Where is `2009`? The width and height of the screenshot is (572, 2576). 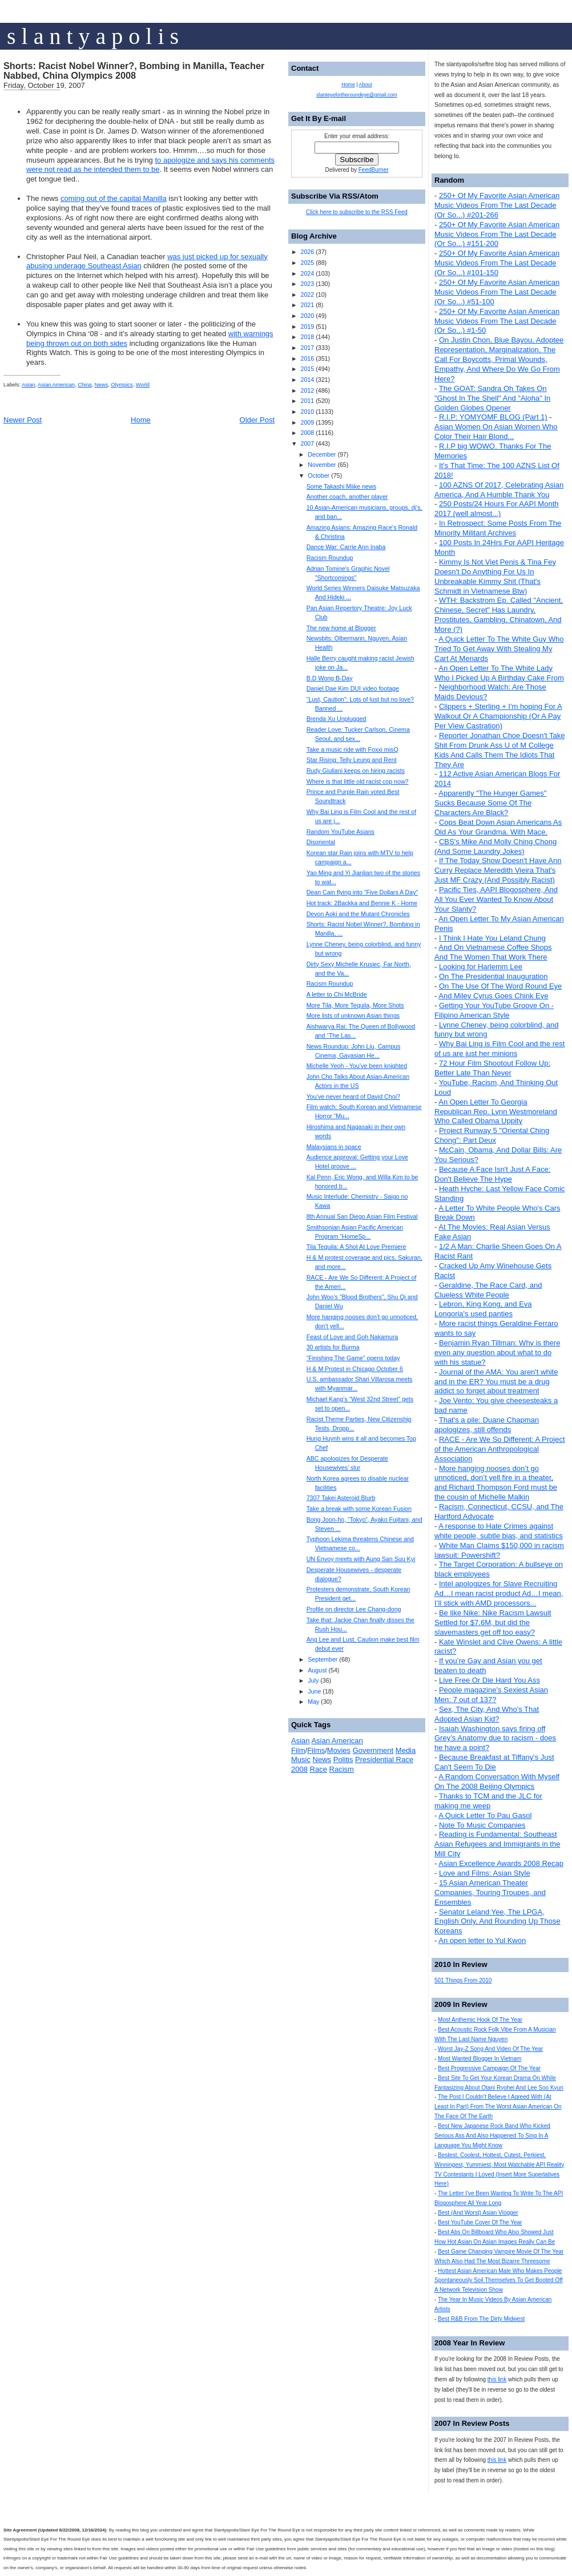 2009 is located at coordinates (307, 422).